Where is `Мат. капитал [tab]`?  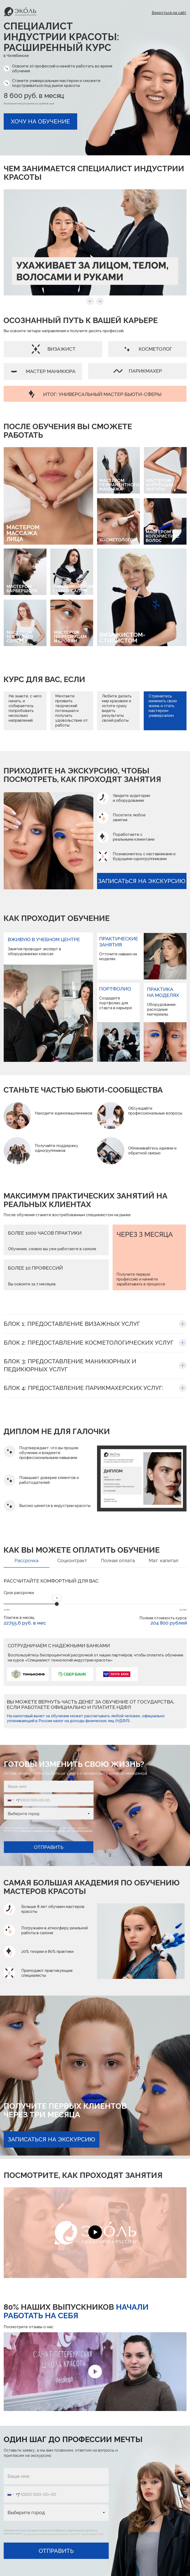
Мат. капитал [tab] is located at coordinates (163, 1560).